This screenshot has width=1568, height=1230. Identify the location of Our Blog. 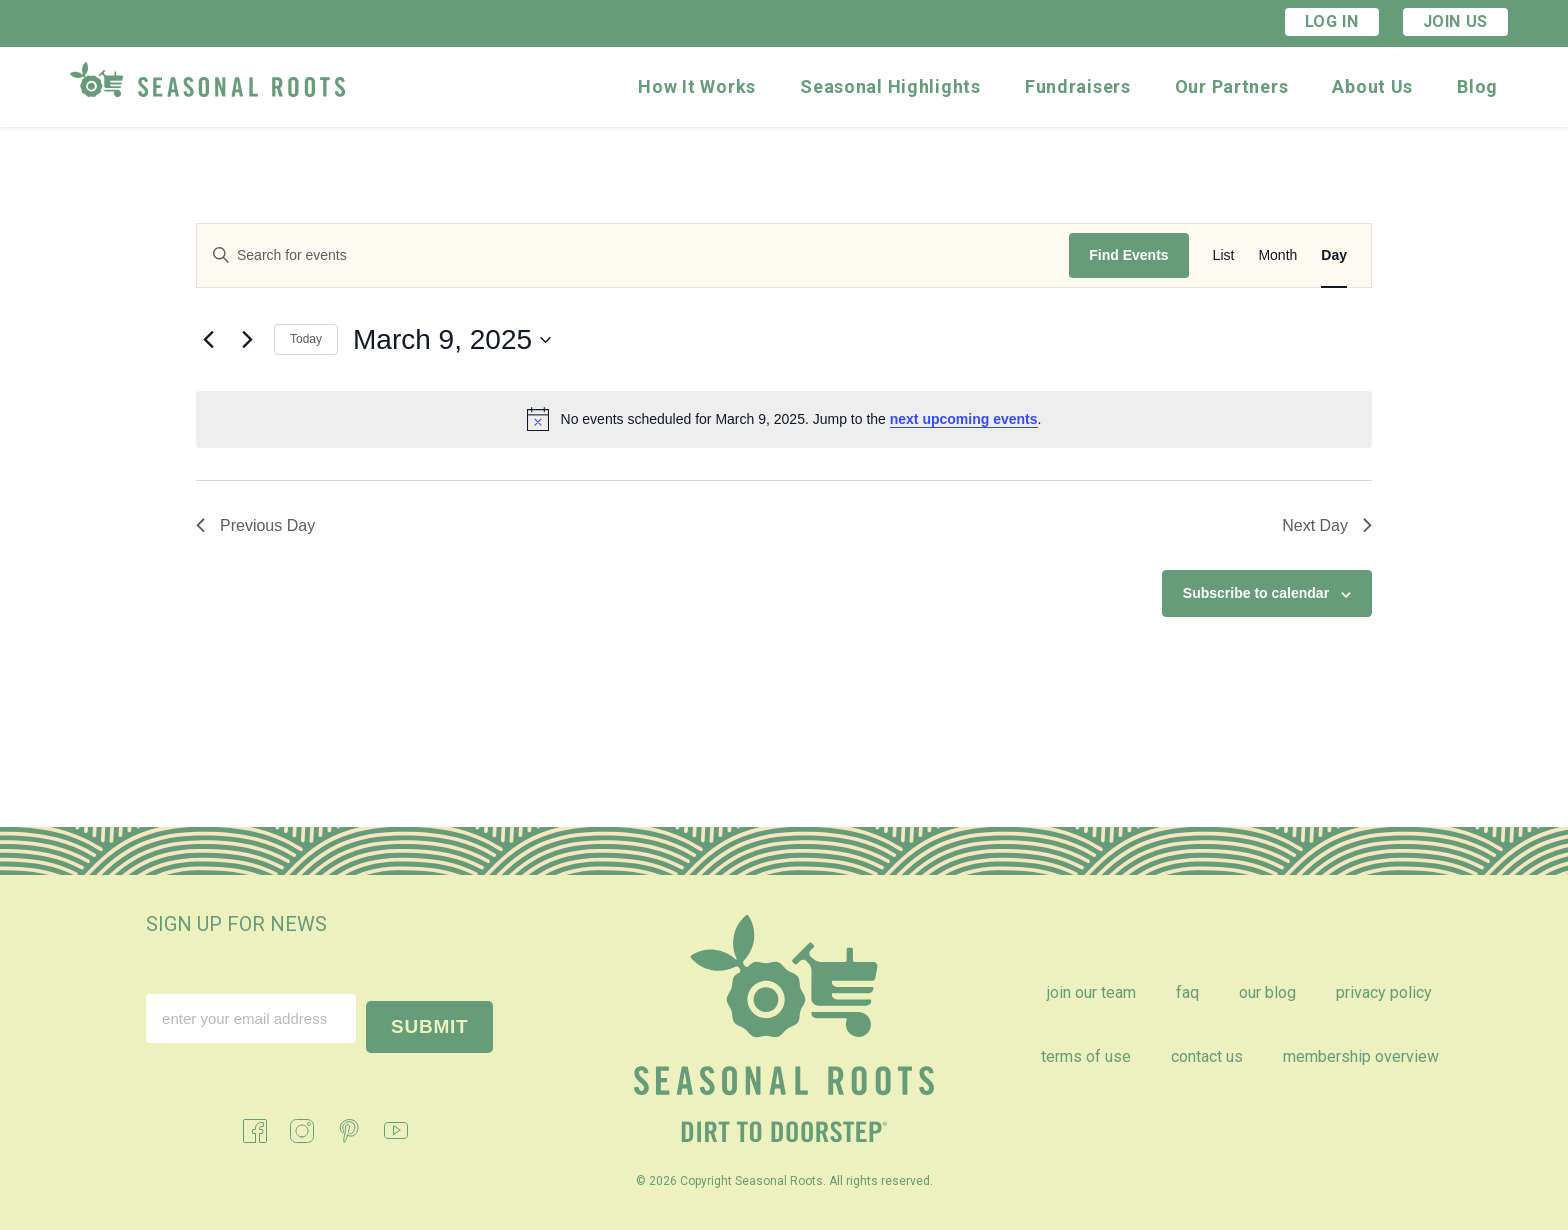
(1267, 992).